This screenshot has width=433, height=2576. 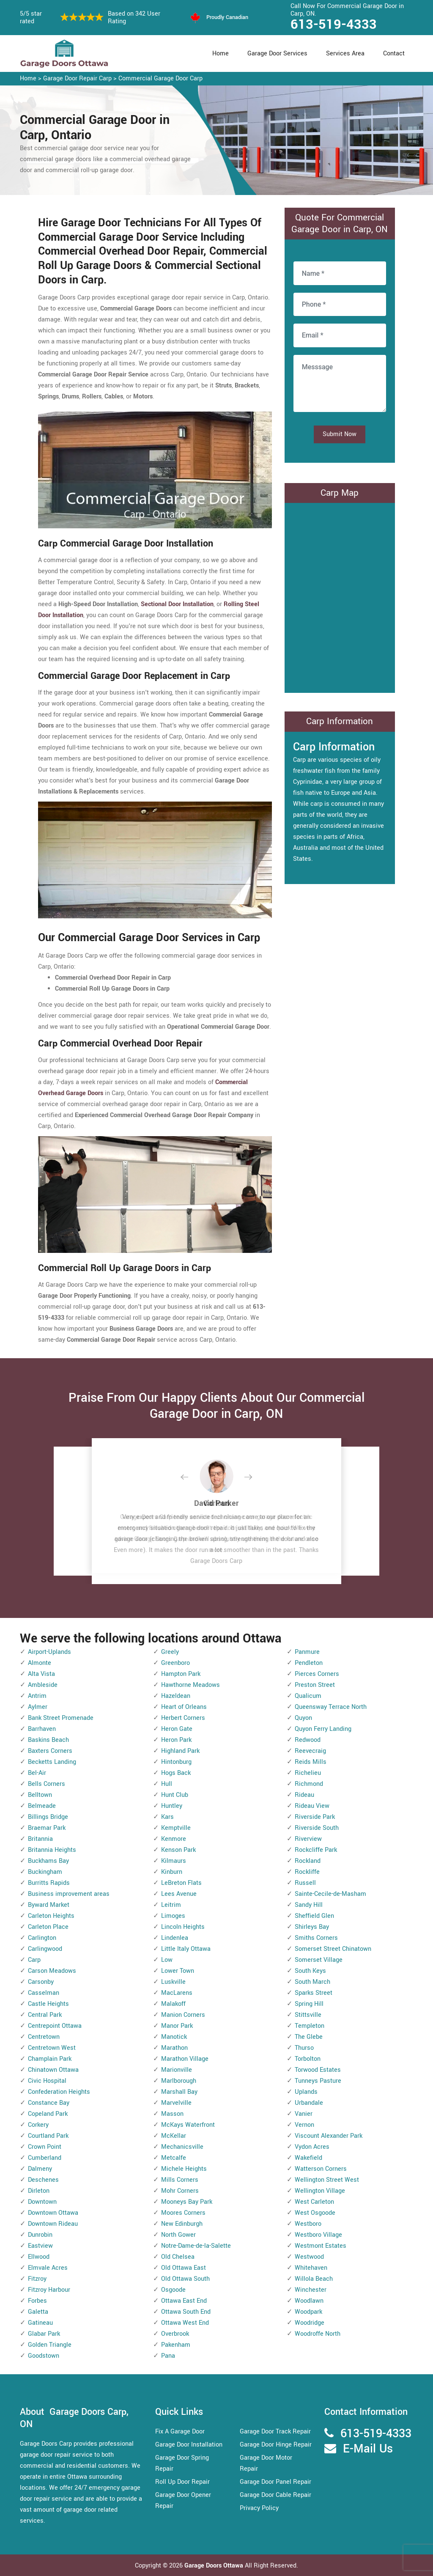 I want to click on Redwood, so click(x=308, y=1740).